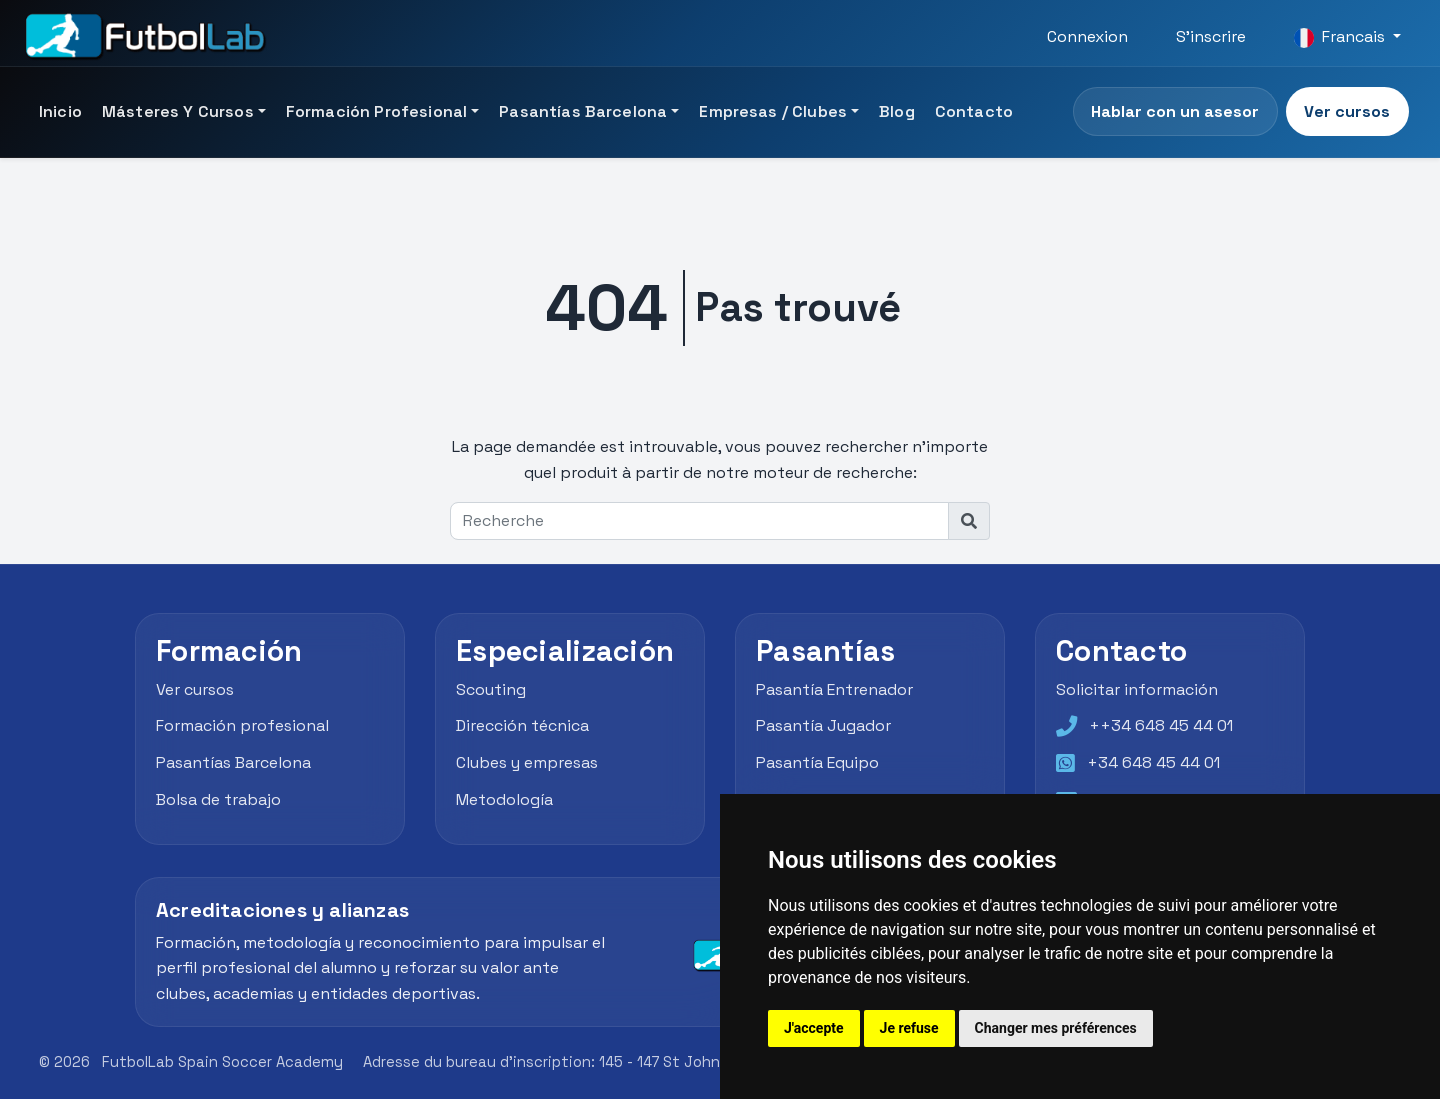  What do you see at coordinates (1161, 725) in the screenshot?
I see `++34 648 45 44 01` at bounding box center [1161, 725].